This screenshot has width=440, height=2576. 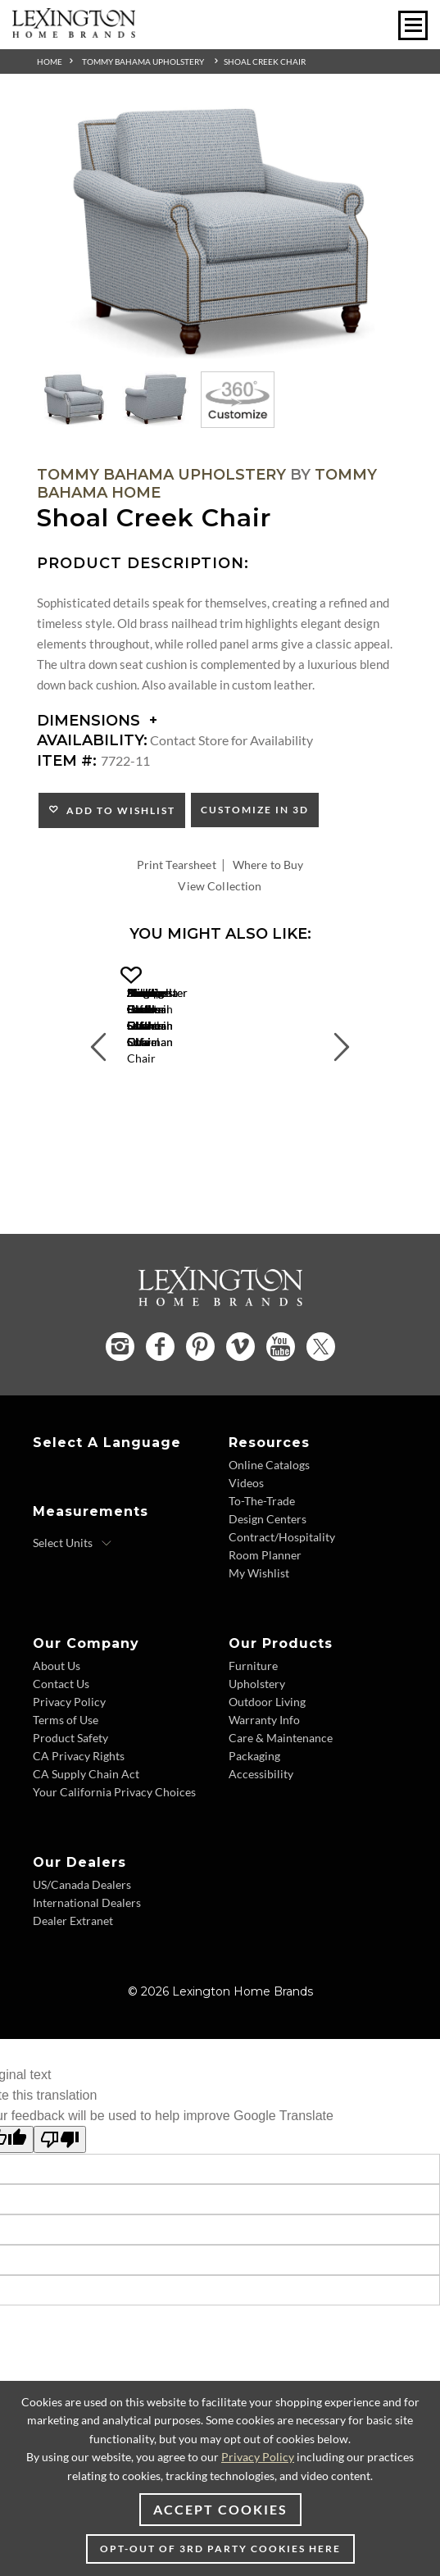 What do you see at coordinates (254, 1814) in the screenshot?
I see `Packaging [Packaging - Footer Link]` at bounding box center [254, 1814].